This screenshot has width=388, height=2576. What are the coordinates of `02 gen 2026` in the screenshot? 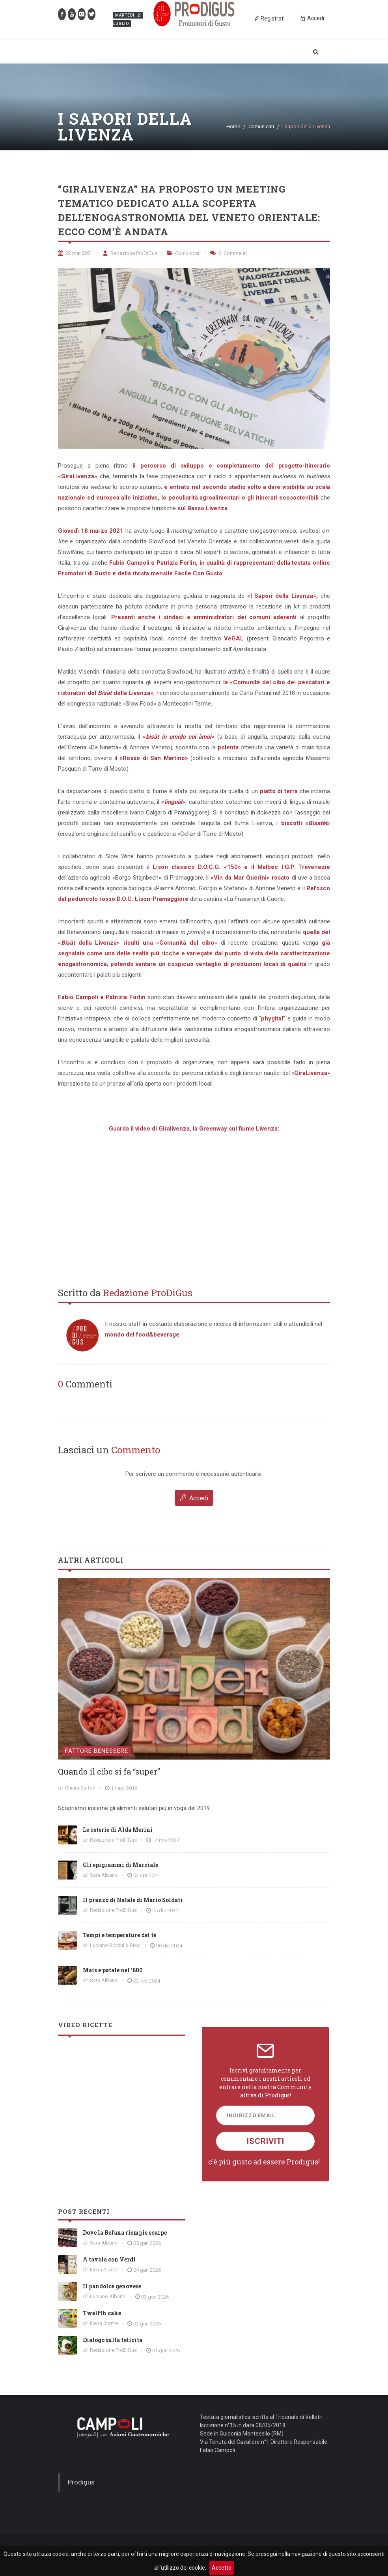 It's located at (147, 2324).